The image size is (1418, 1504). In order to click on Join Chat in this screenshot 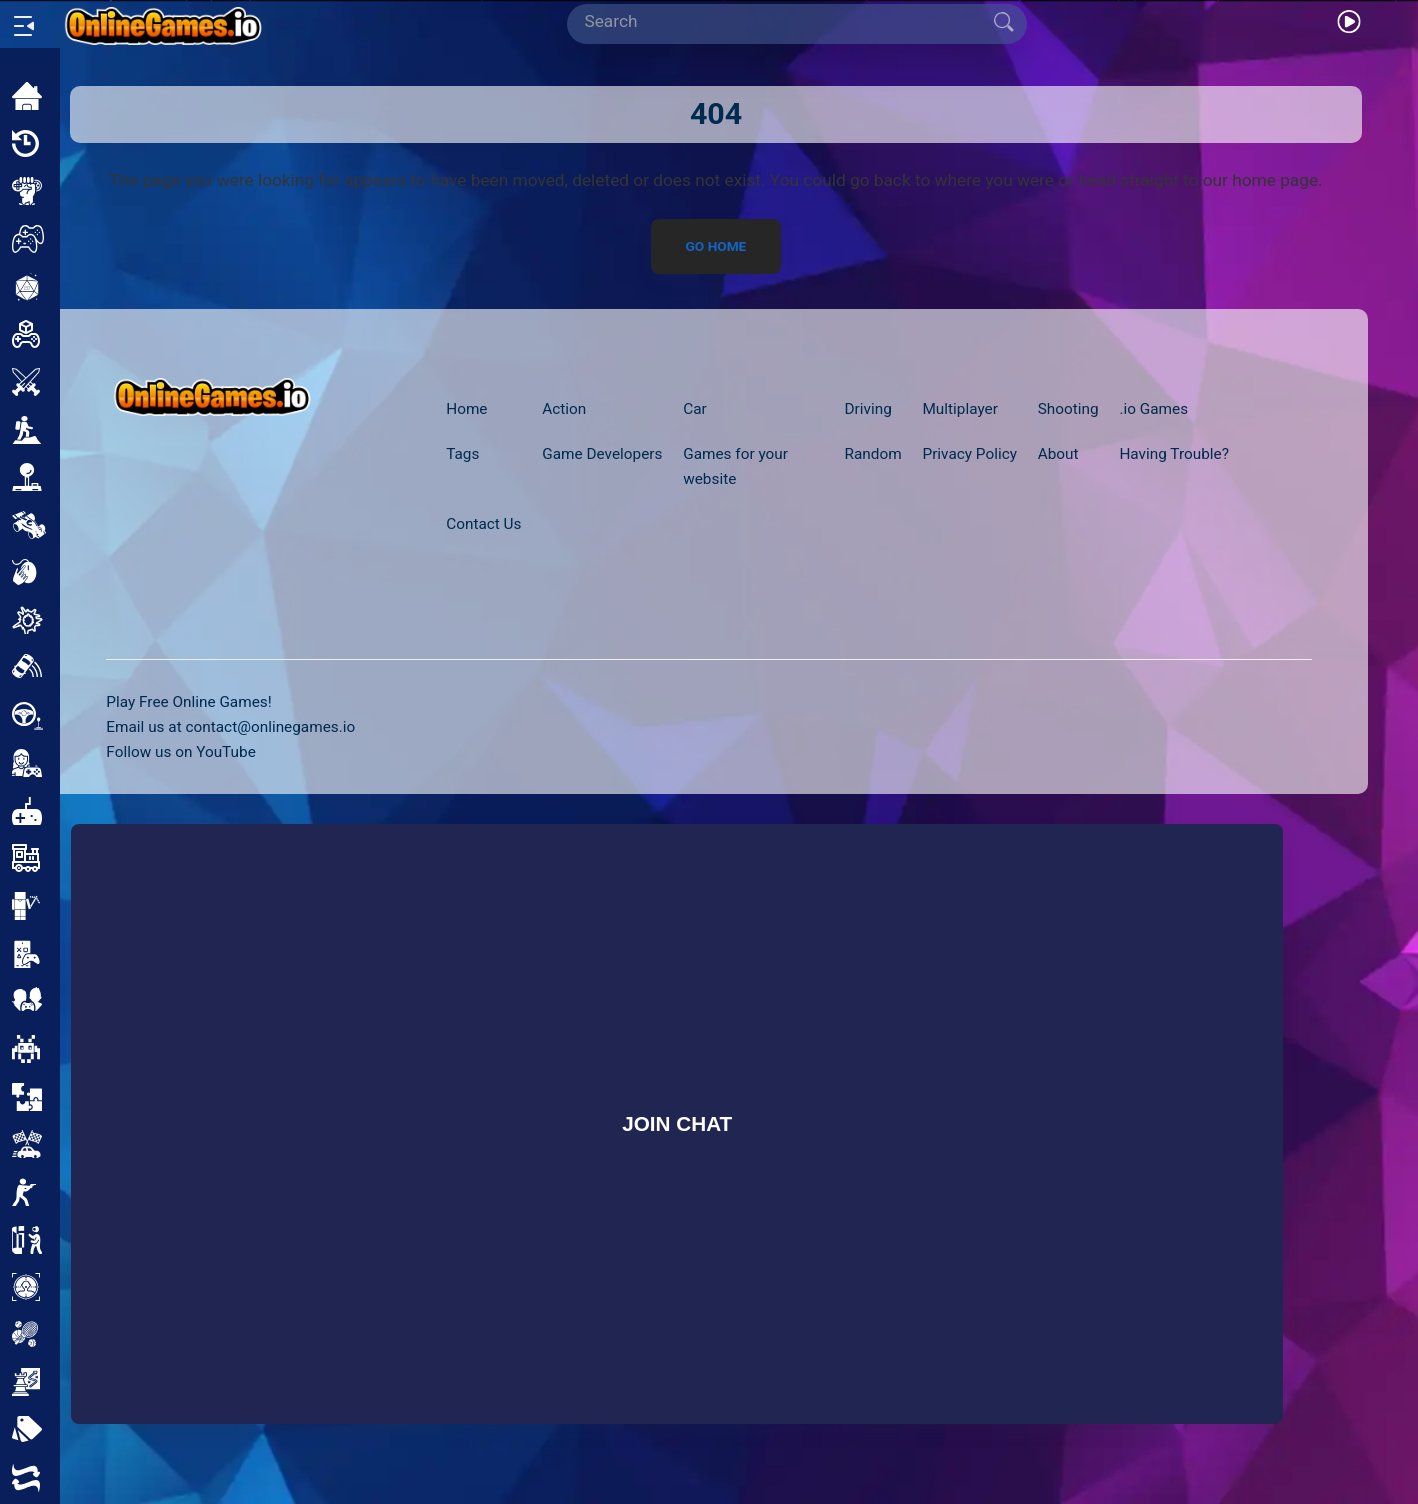, I will do `click(677, 1123)`.